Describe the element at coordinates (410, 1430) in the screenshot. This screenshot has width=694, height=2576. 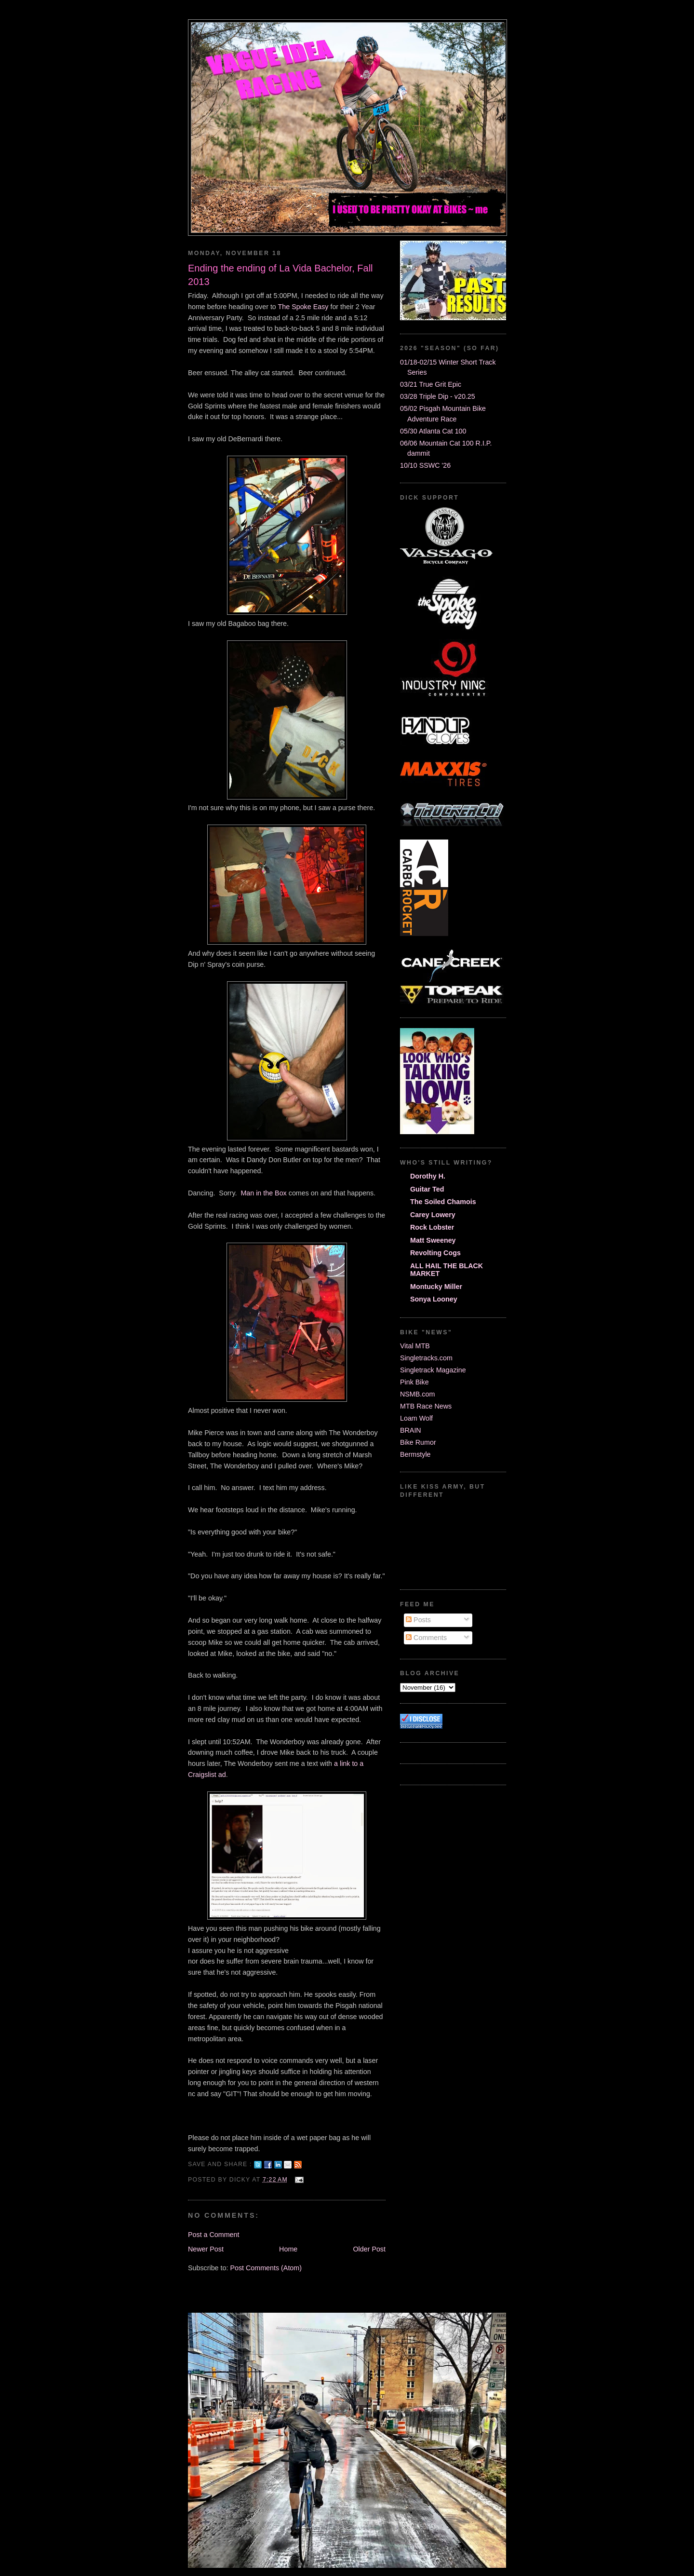
I see `BRAIN` at that location.